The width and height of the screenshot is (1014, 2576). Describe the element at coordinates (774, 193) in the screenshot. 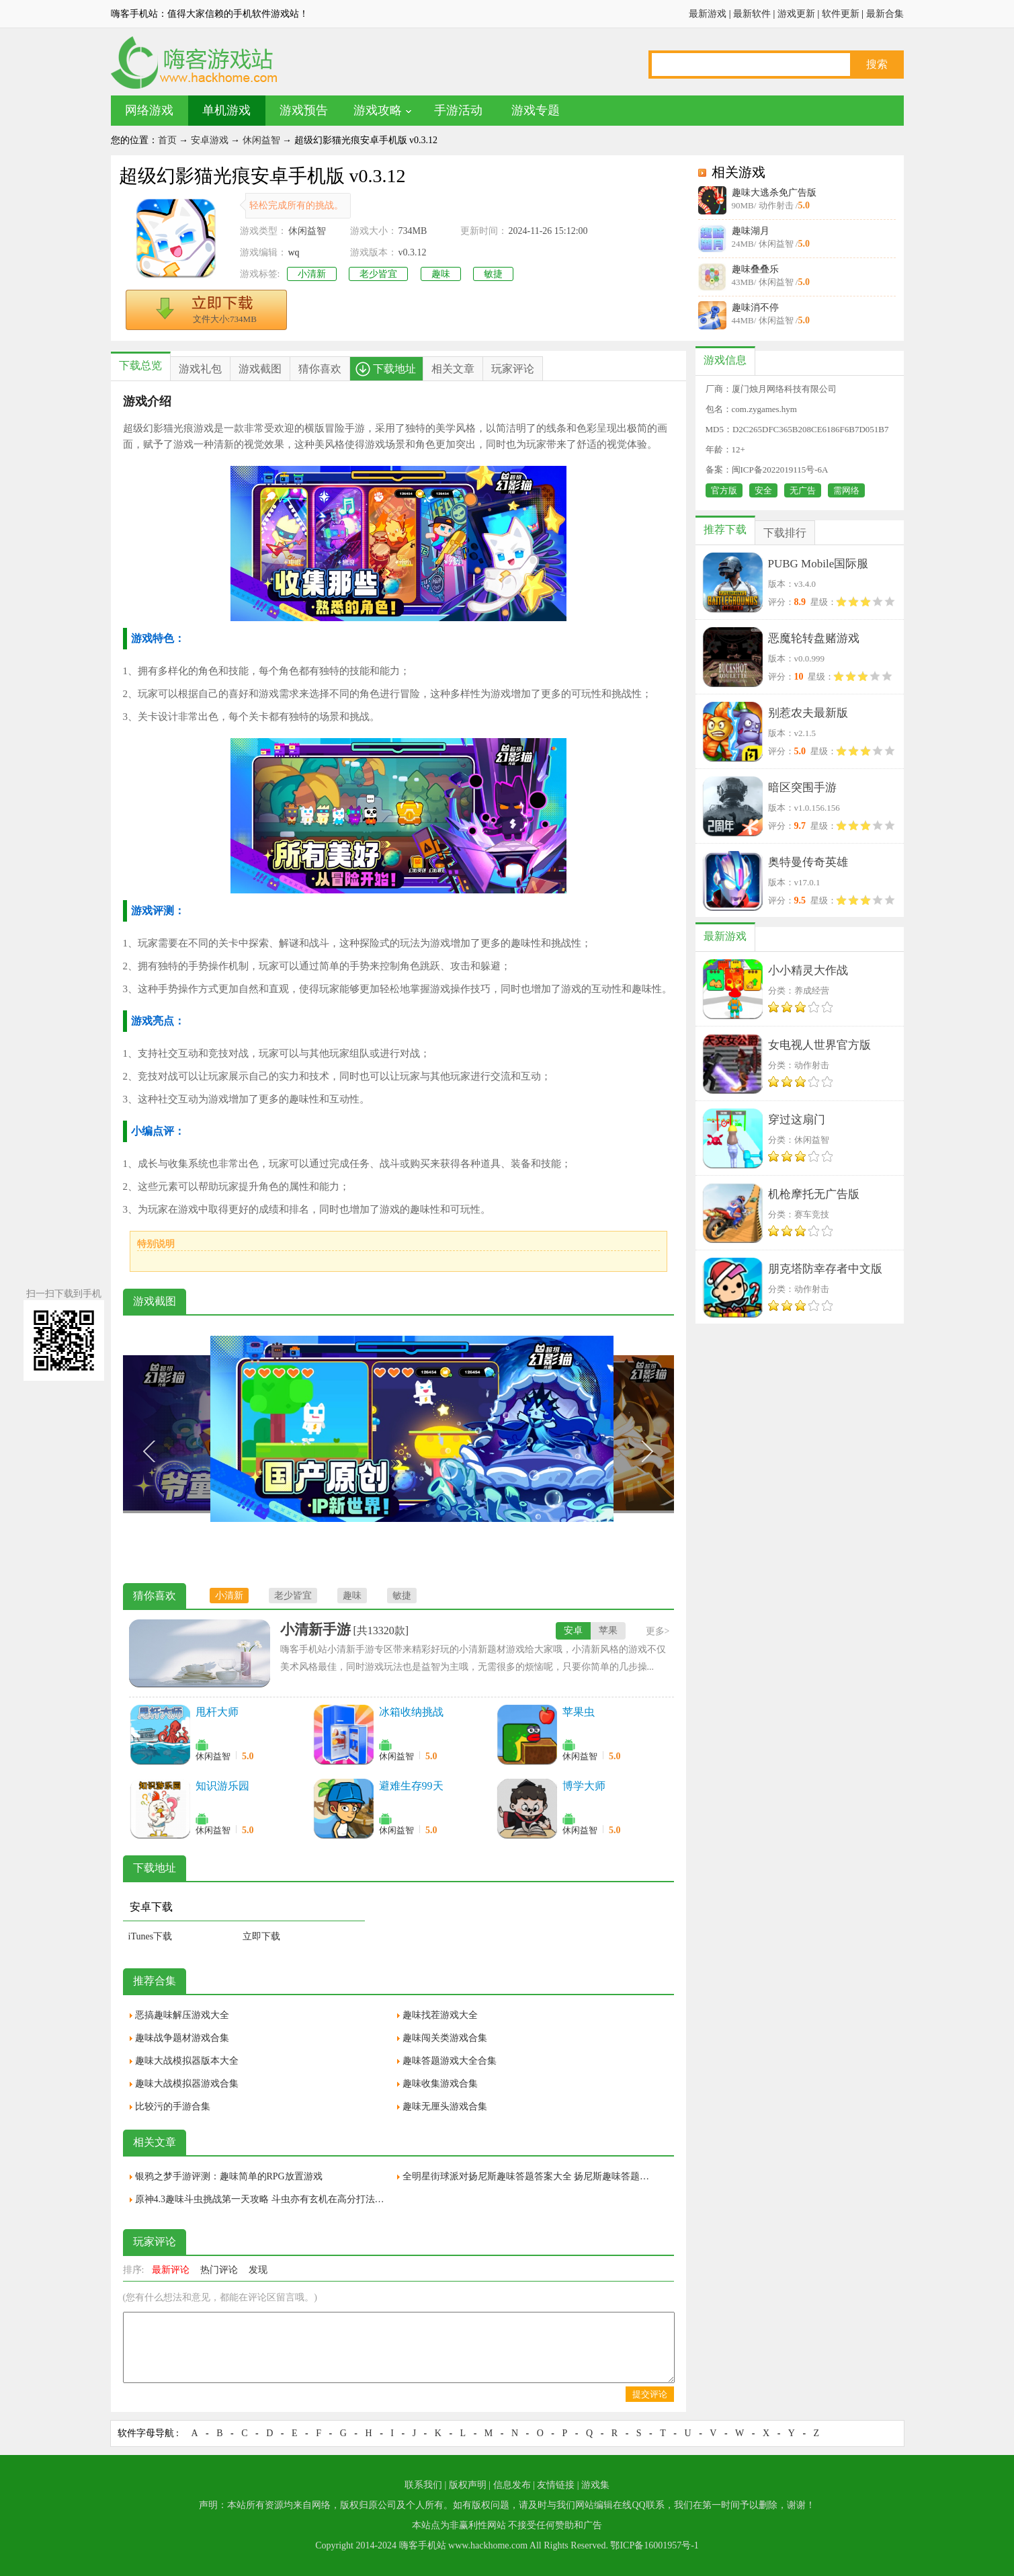

I see `趣味大逃杀免广告版` at that location.